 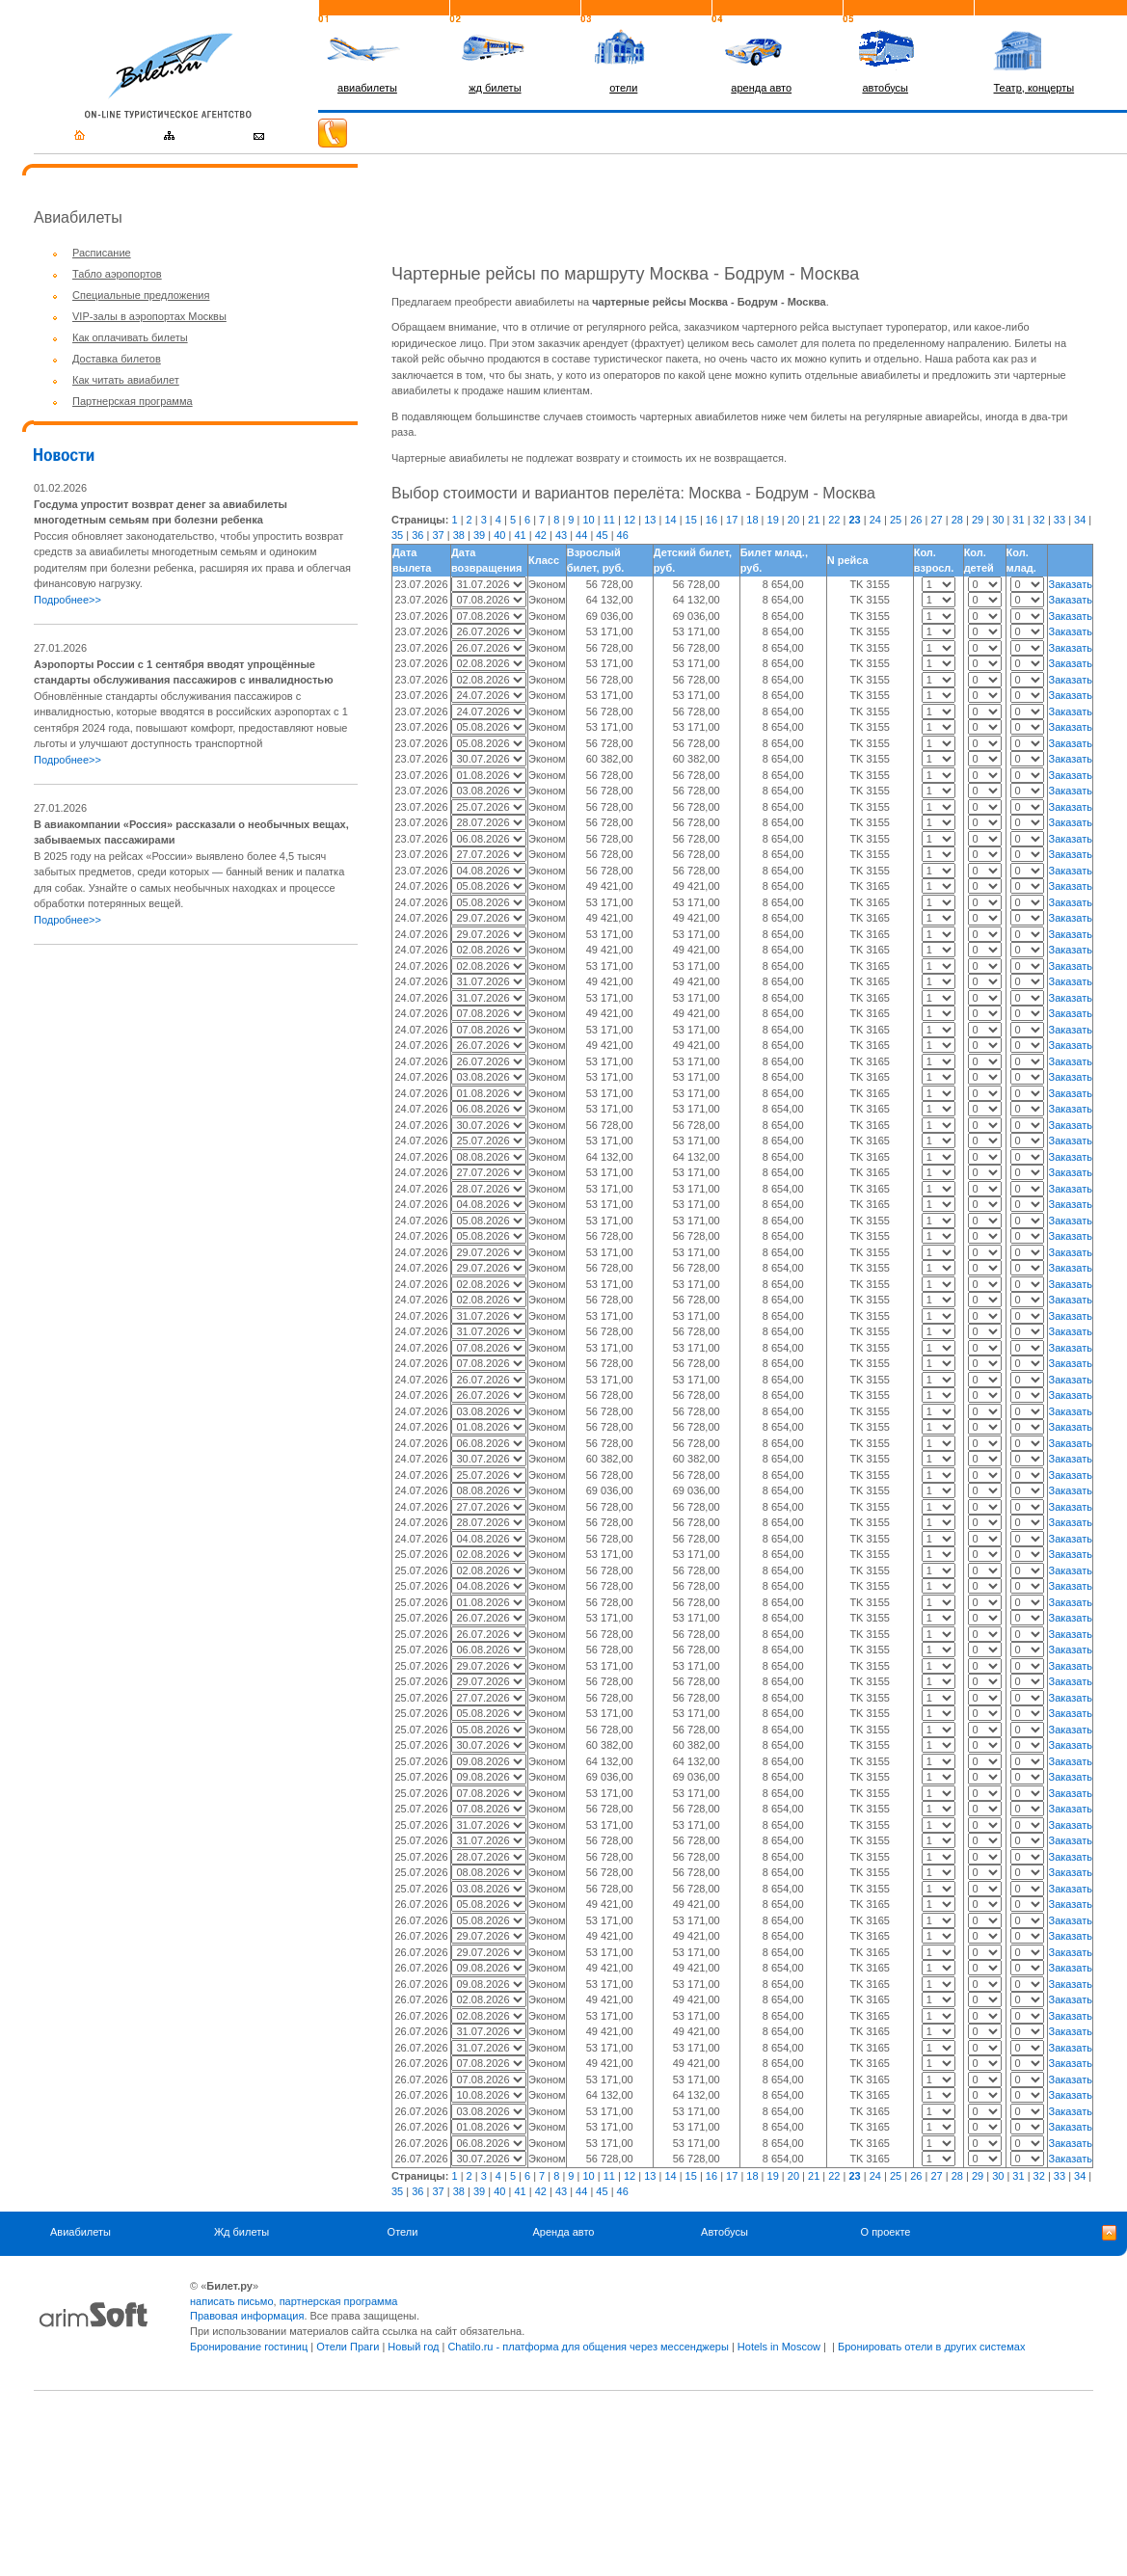 I want to click on 17, so click(x=732, y=519).